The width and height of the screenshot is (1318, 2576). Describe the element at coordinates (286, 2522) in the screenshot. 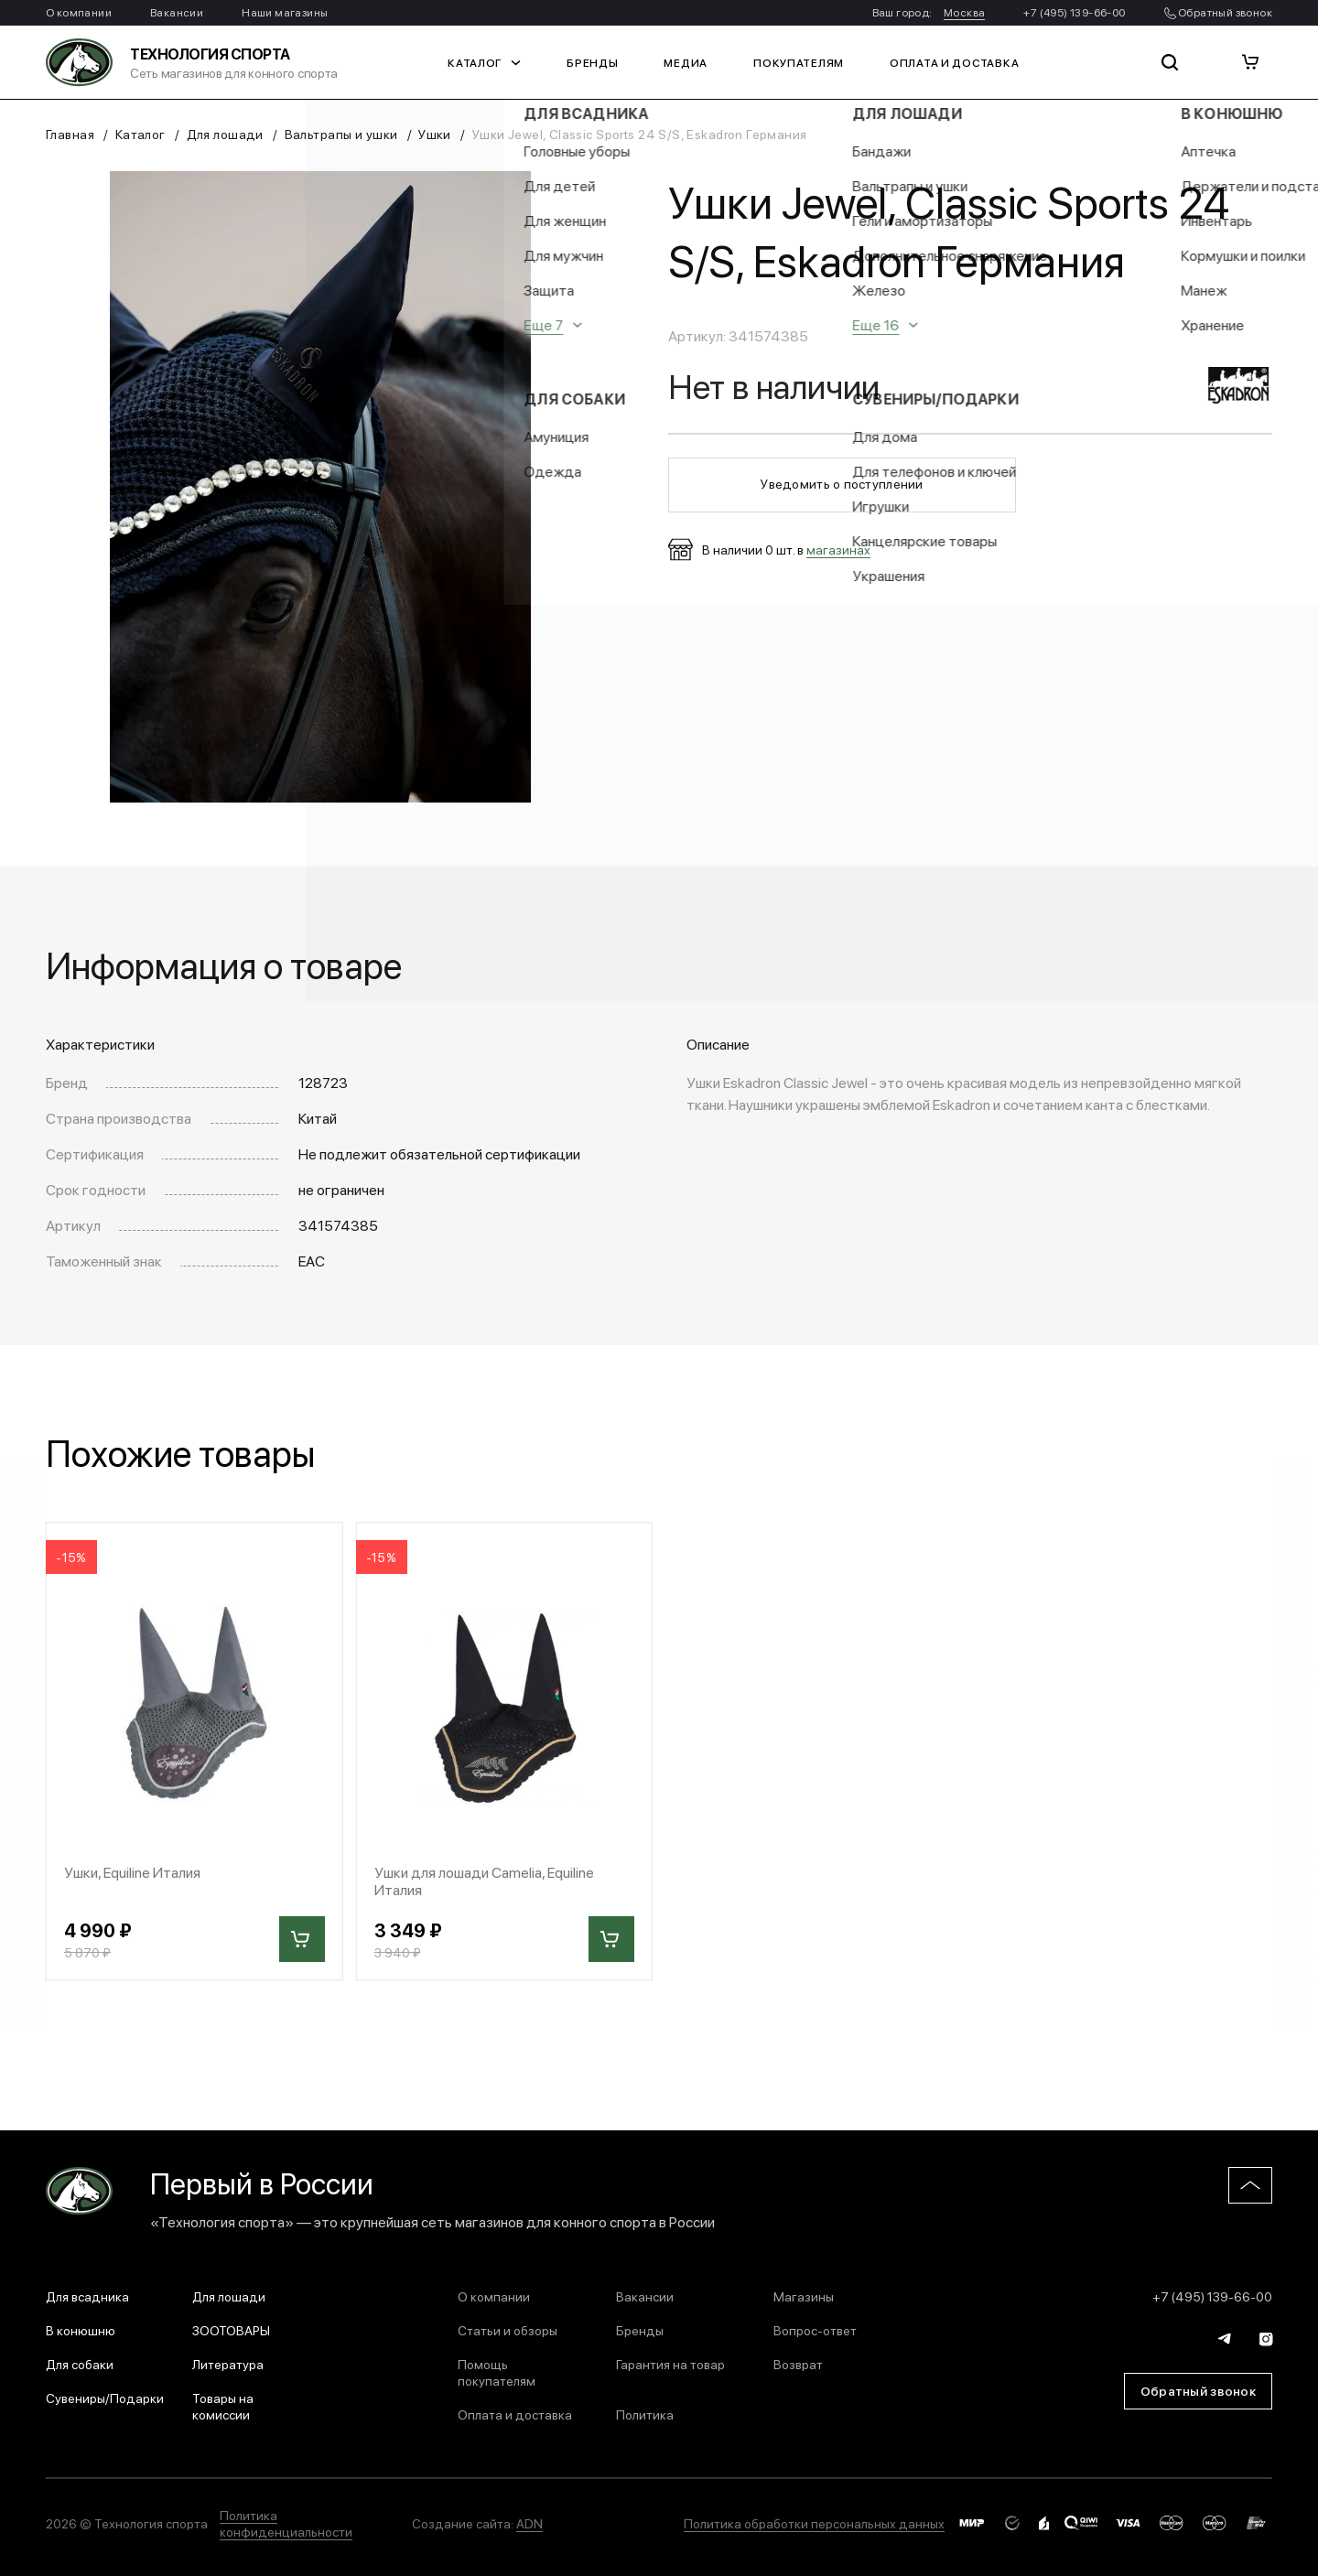

I see `Политика конфиденциальности` at that location.